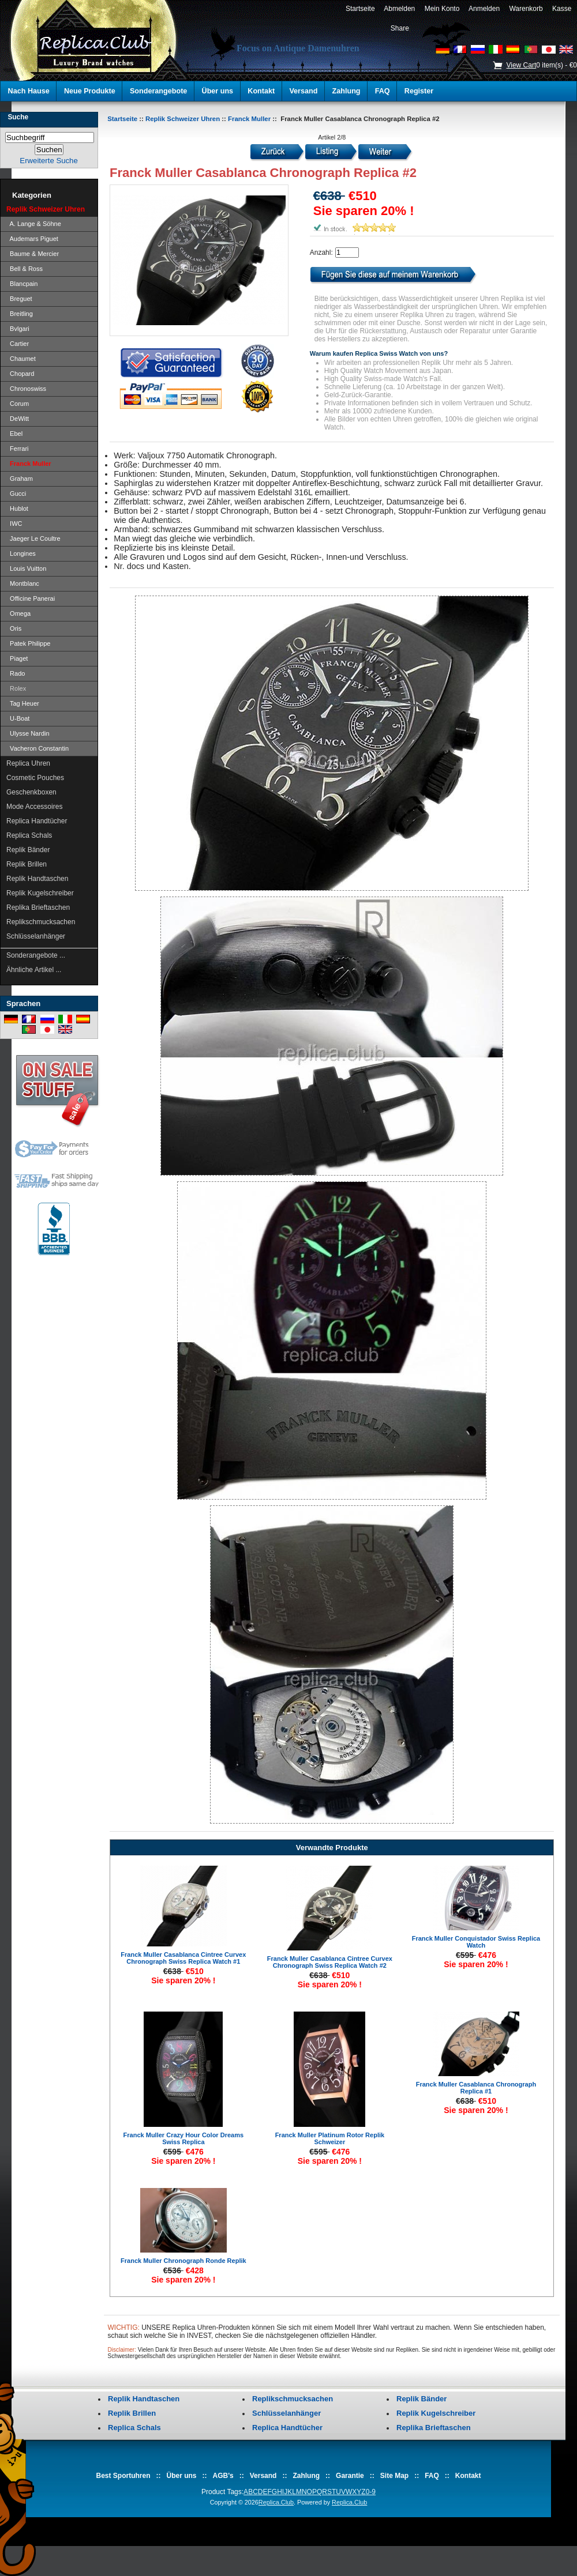 This screenshot has height=2576, width=577. I want to click on Share, so click(400, 28).